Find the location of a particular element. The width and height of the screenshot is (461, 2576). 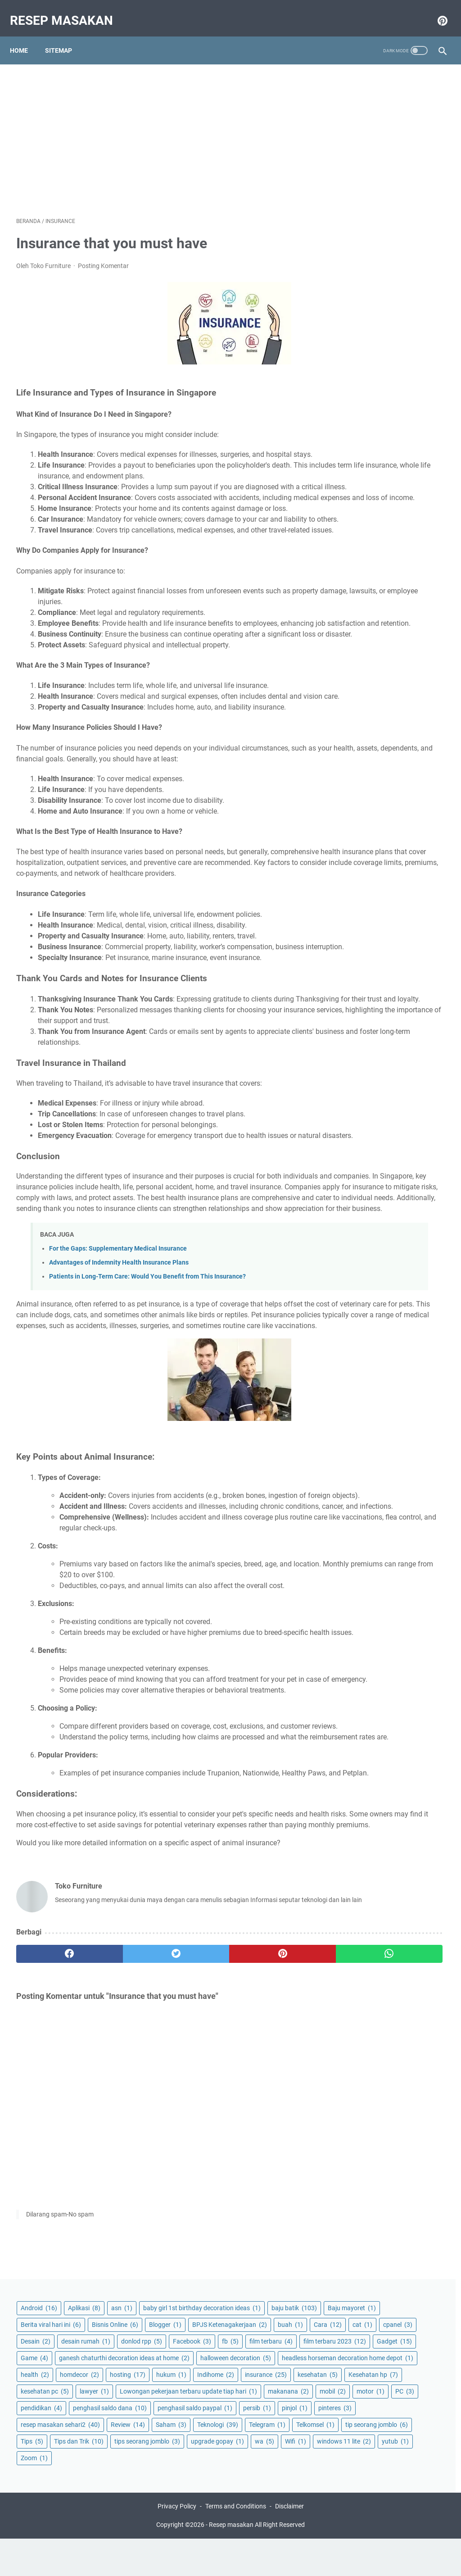

pendidikan is located at coordinates (359, 556).